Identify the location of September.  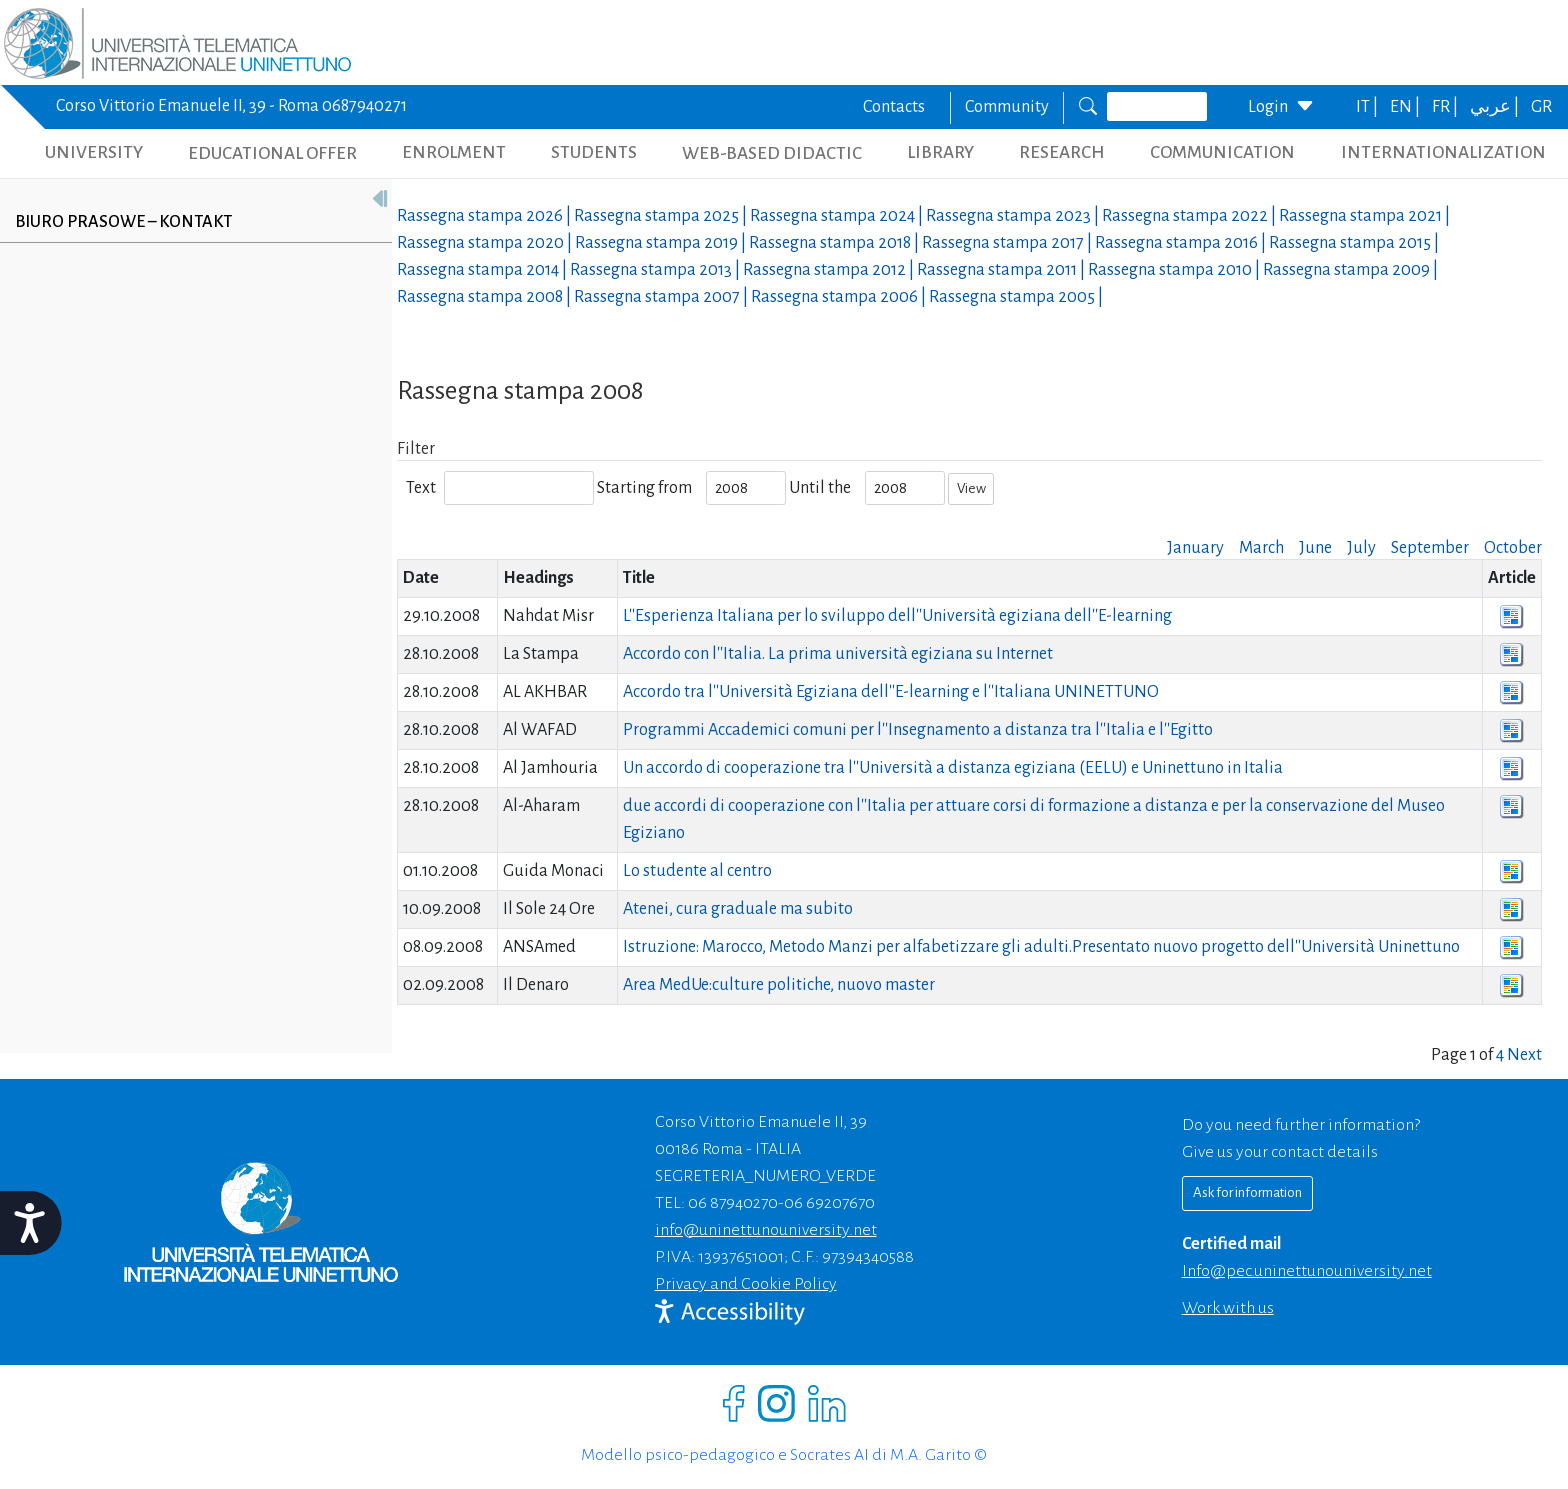
(1430, 548).